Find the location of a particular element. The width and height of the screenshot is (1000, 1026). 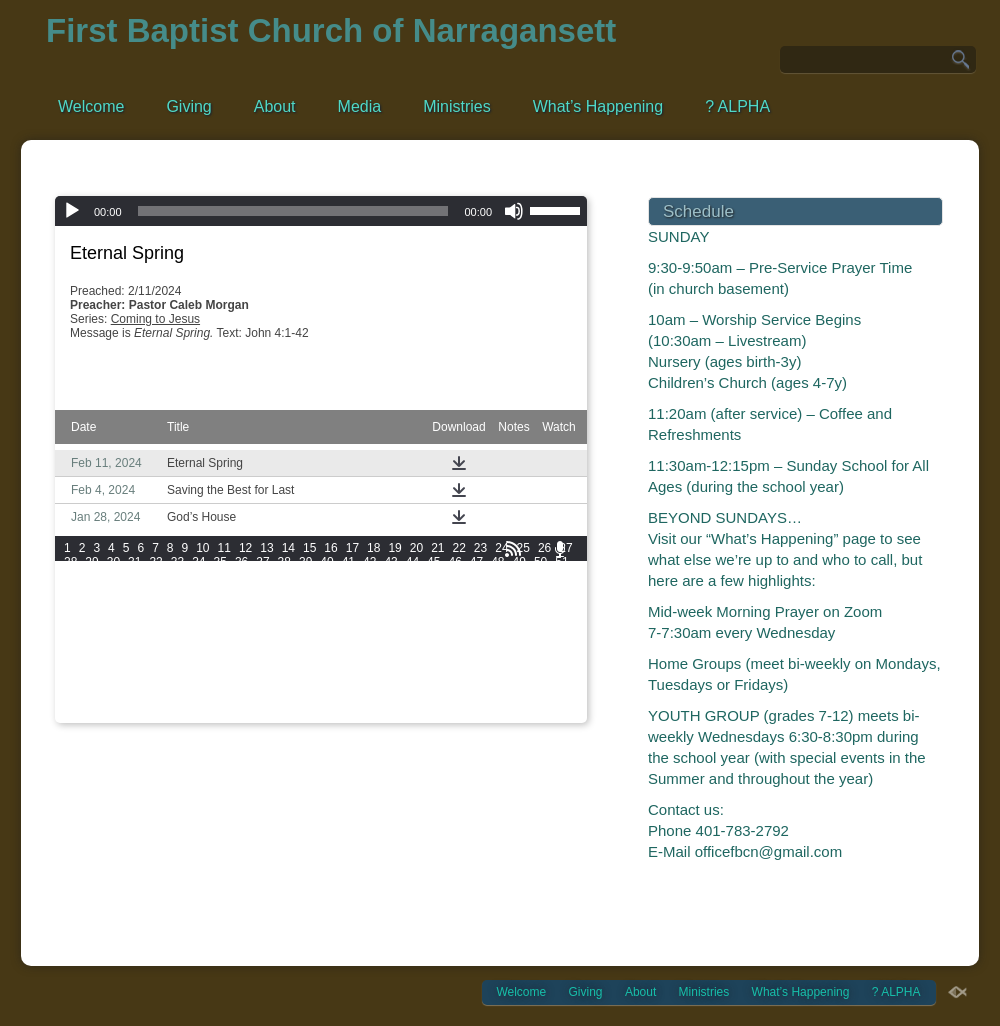

68 is located at coordinates (412, 576).